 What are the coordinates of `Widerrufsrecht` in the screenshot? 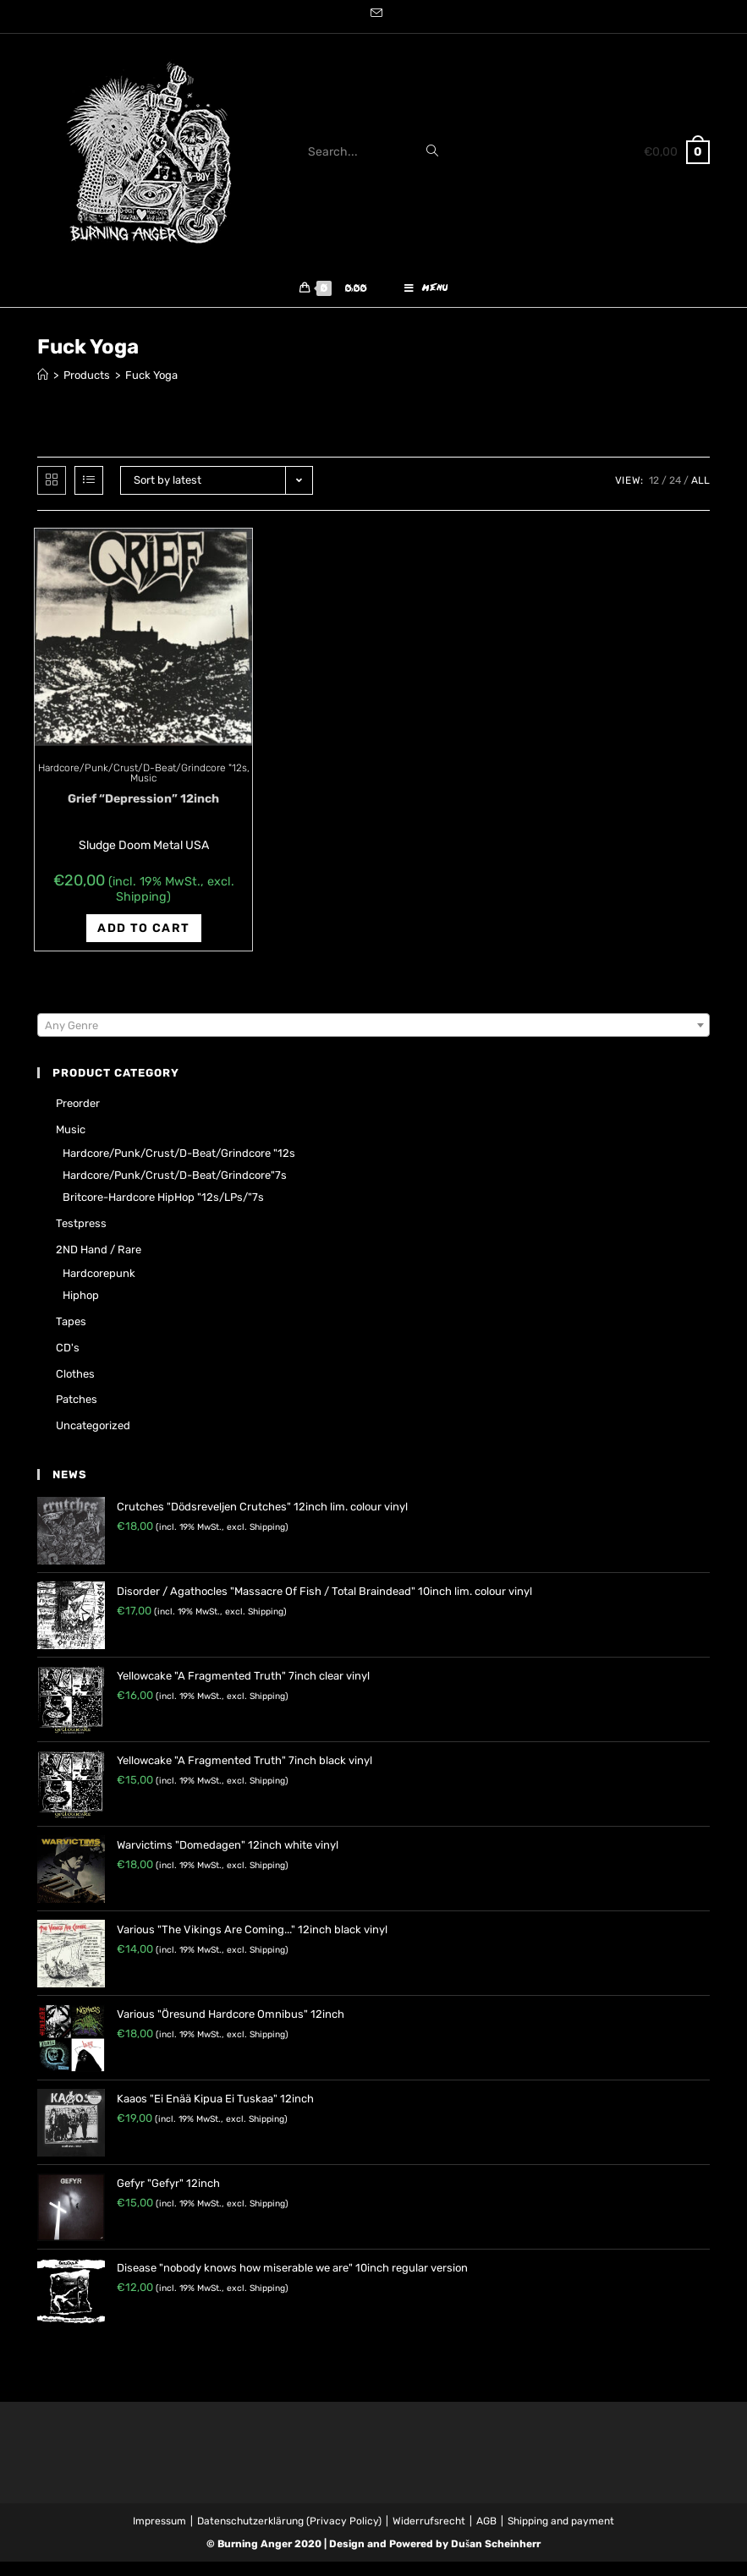 It's located at (429, 2535).